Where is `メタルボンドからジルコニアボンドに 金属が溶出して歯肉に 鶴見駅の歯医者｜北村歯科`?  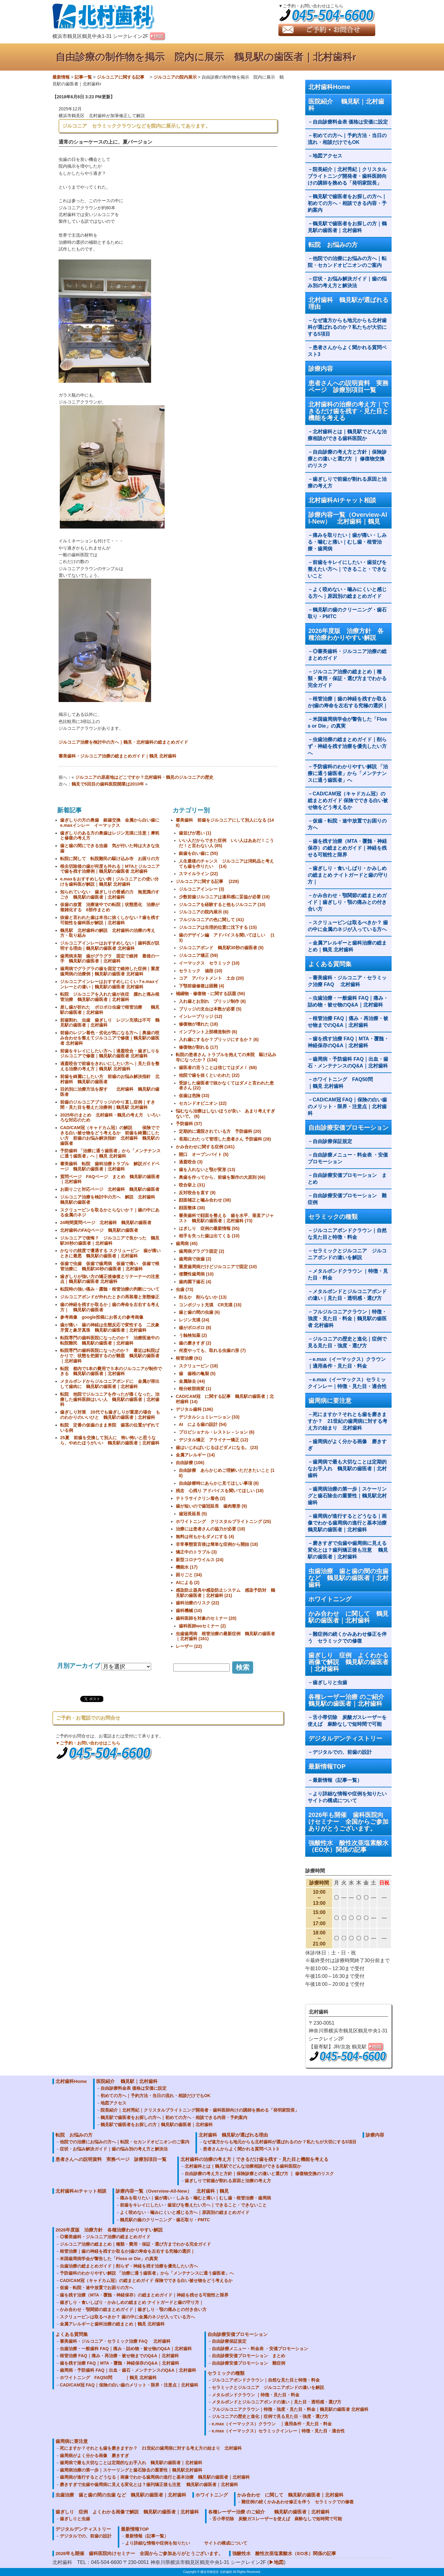
メタルボンドからジルコニアボンドに 金属が溶出して歯肉に 鶴見駅の歯医者｜北村歯科 is located at coordinates (109, 1384).